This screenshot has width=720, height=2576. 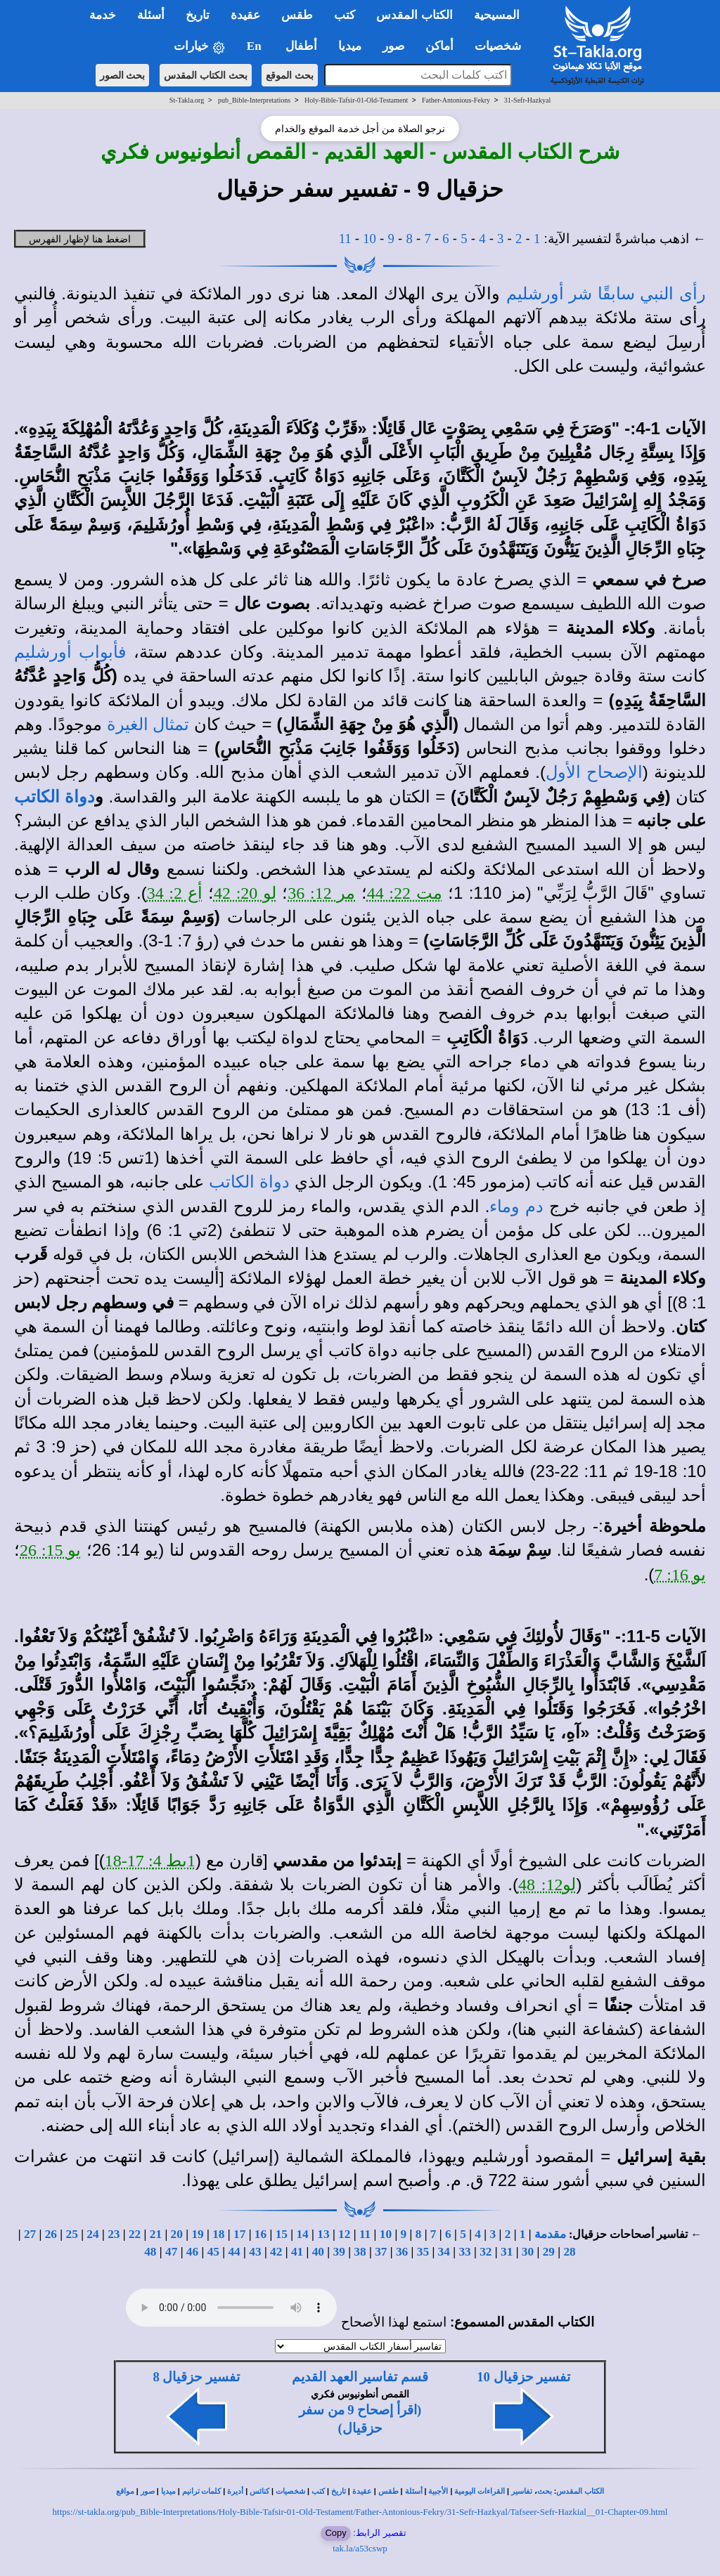 I want to click on 31, so click(x=507, y=2251).